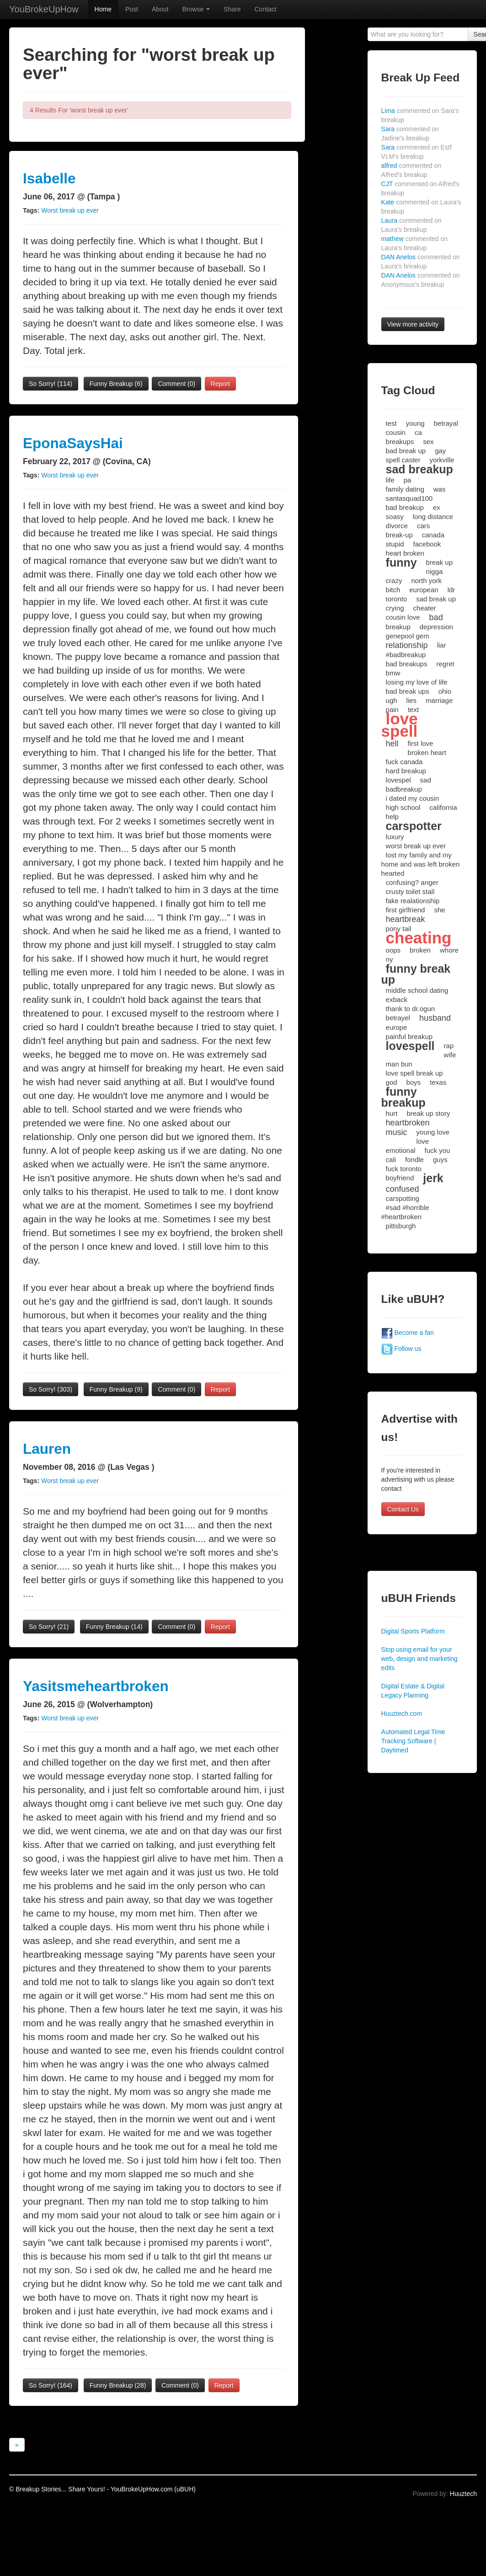  Describe the element at coordinates (400, 441) in the screenshot. I see `breakups` at that location.